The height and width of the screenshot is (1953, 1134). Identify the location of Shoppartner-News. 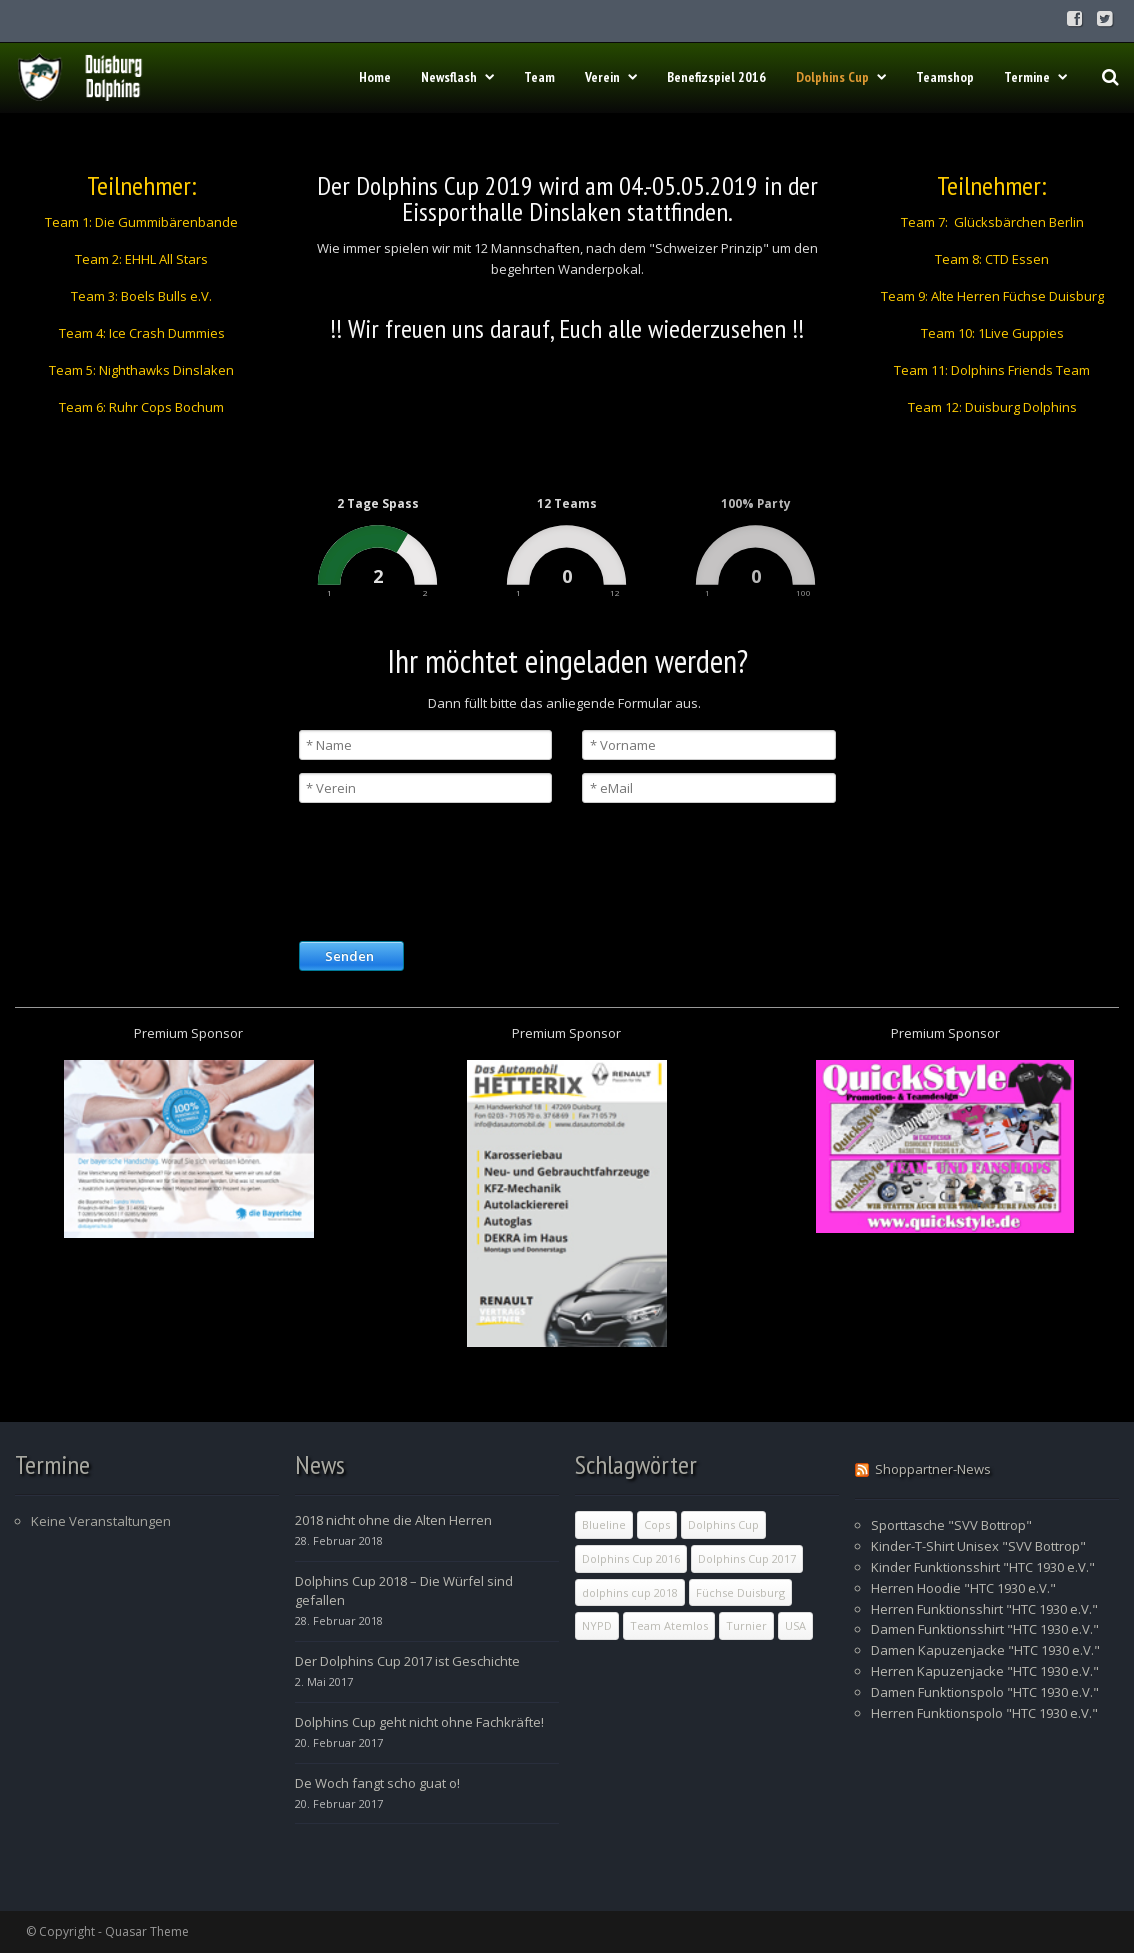
(933, 1469).